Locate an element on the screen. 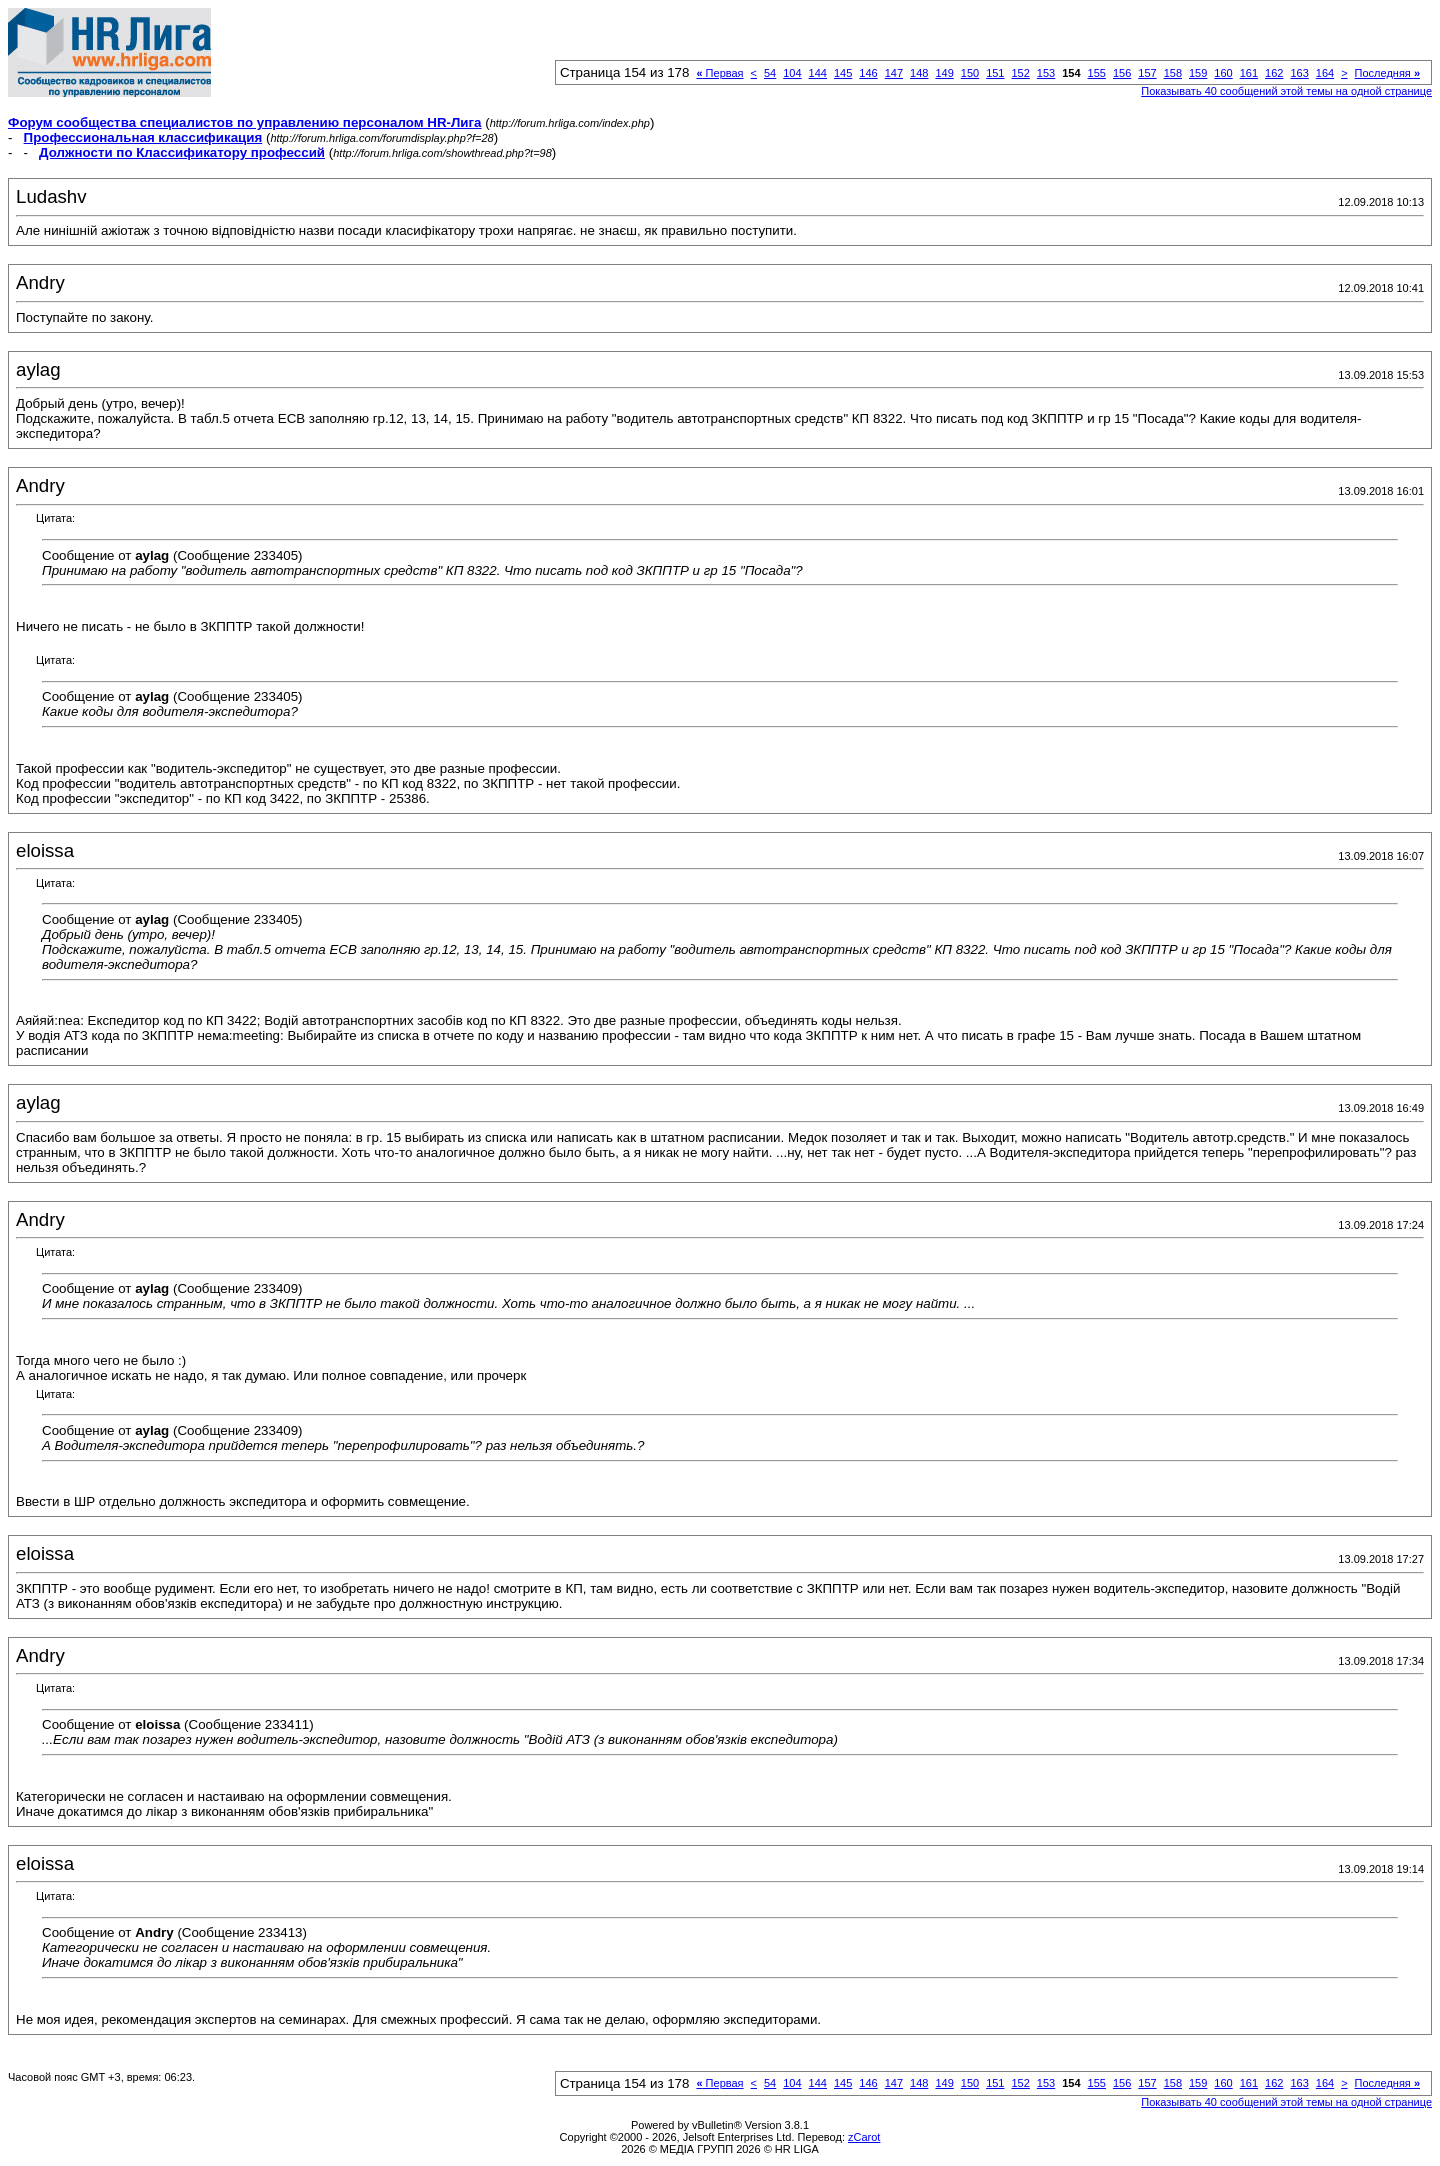 Image resolution: width=1440 pixels, height=2166 pixels. 149 is located at coordinates (944, 73).